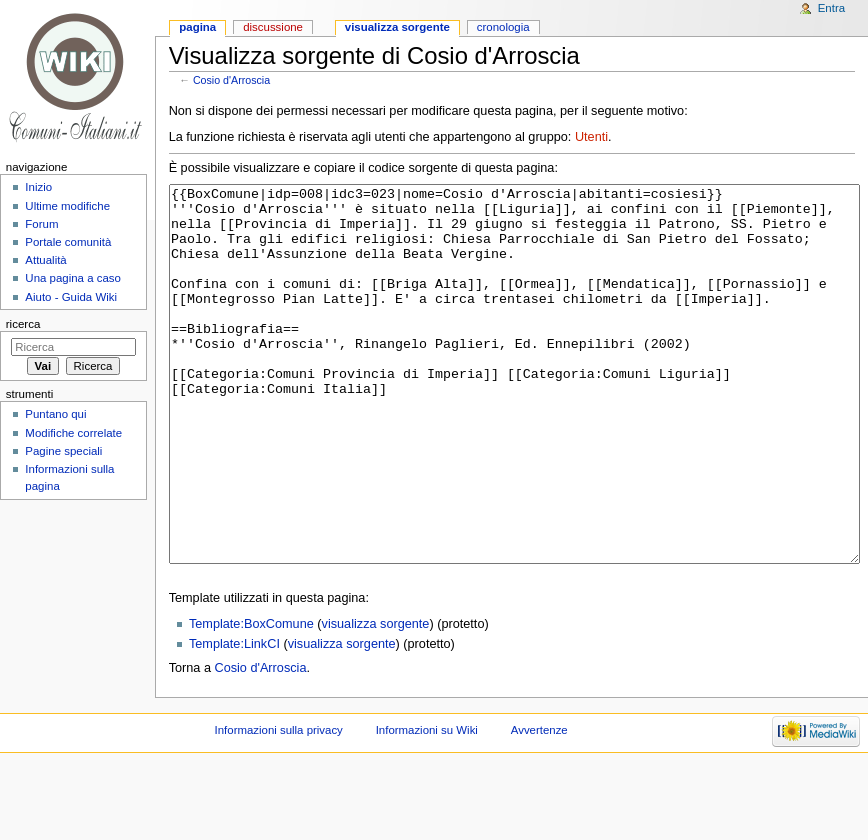 The image size is (868, 840). I want to click on Ricerca, so click(23, 324).